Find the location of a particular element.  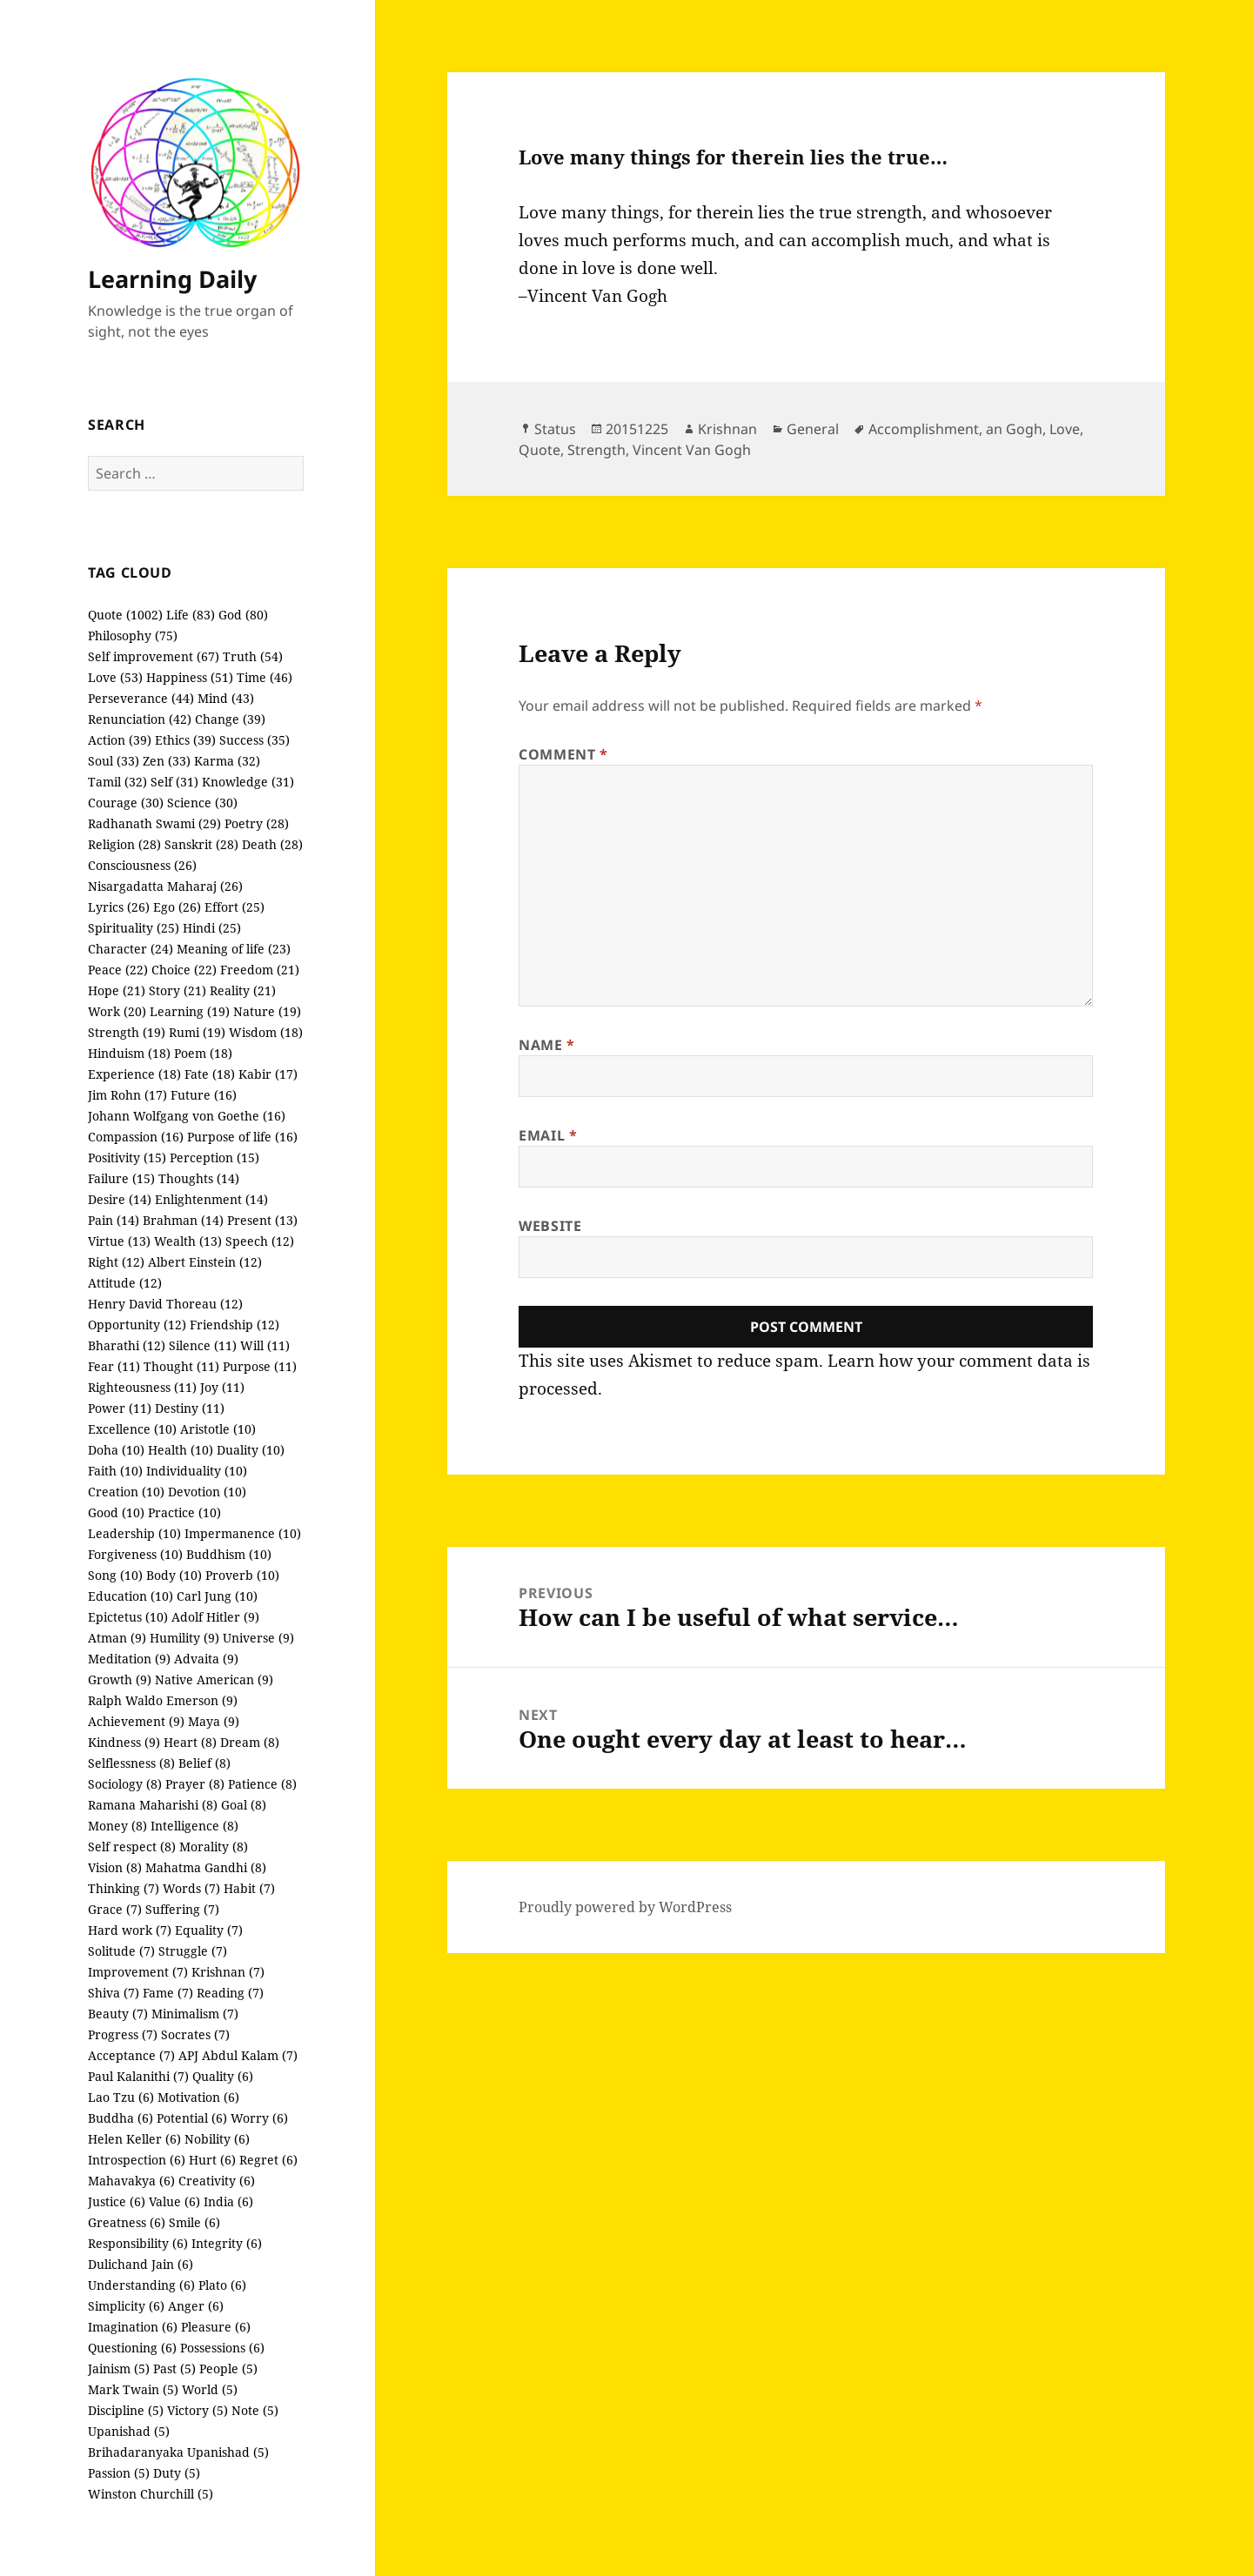

Struggle (7) is located at coordinates (192, 1951).